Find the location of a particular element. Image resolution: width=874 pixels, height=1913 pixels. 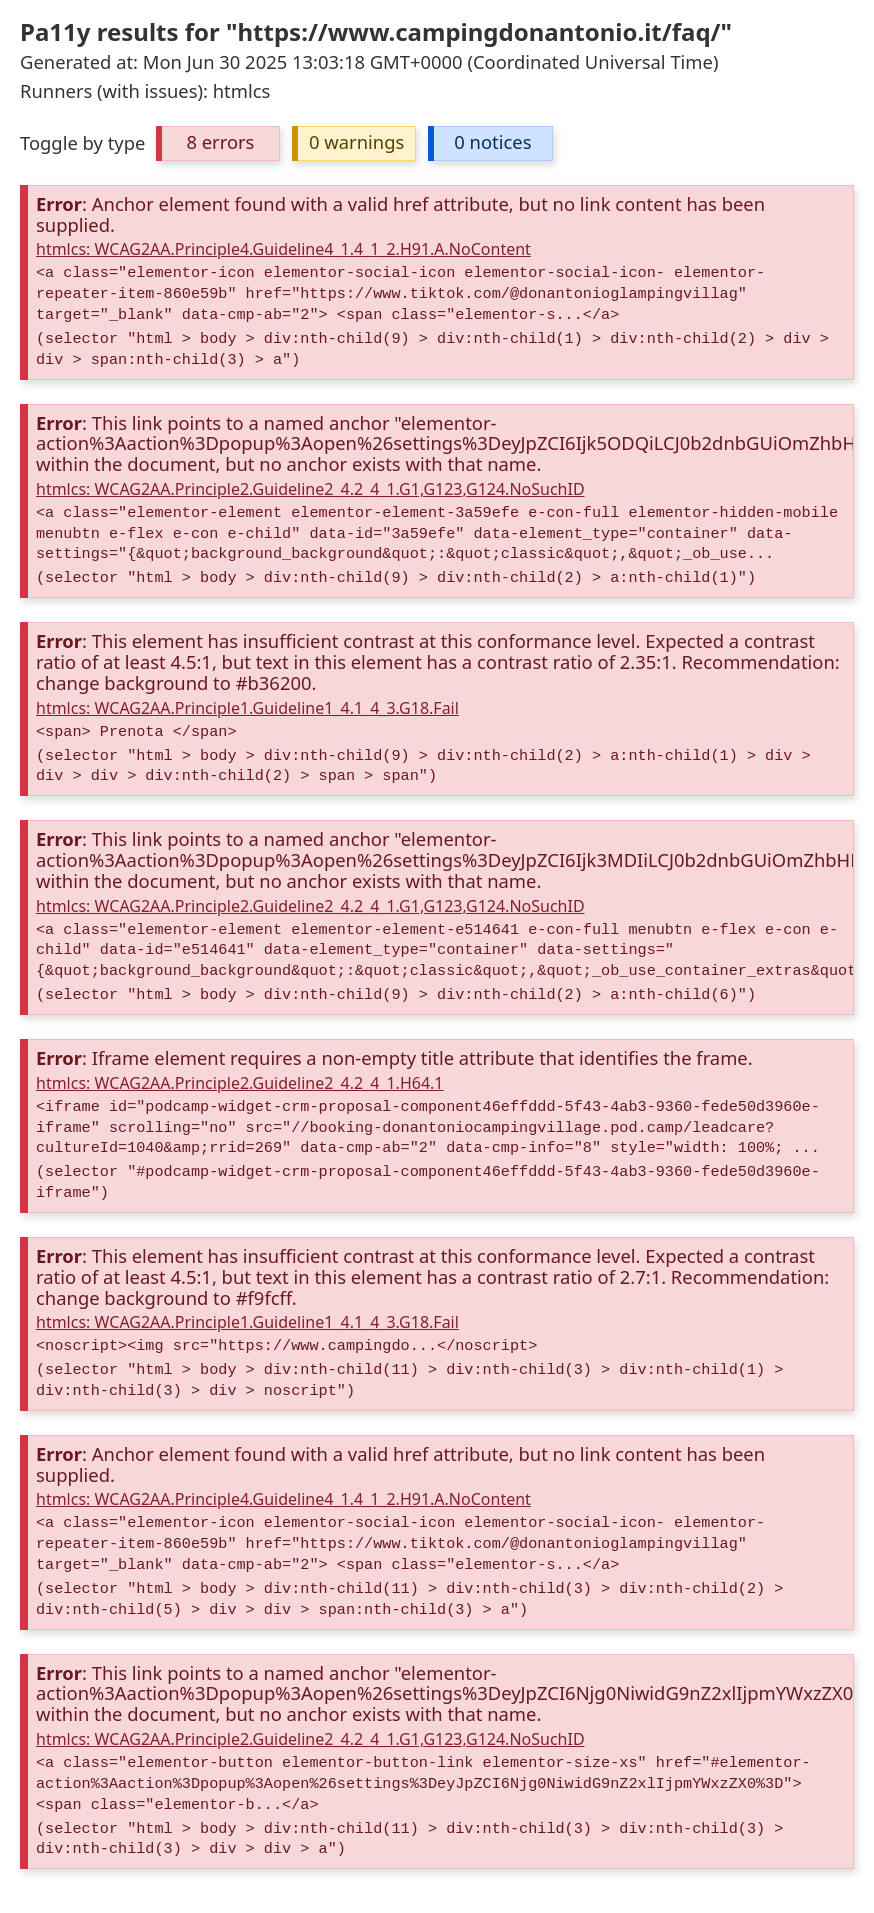

htmlcs: WCAG2AA.Principle1.Guideline1_4.1_4_3.G18.Fail is located at coordinates (247, 708).